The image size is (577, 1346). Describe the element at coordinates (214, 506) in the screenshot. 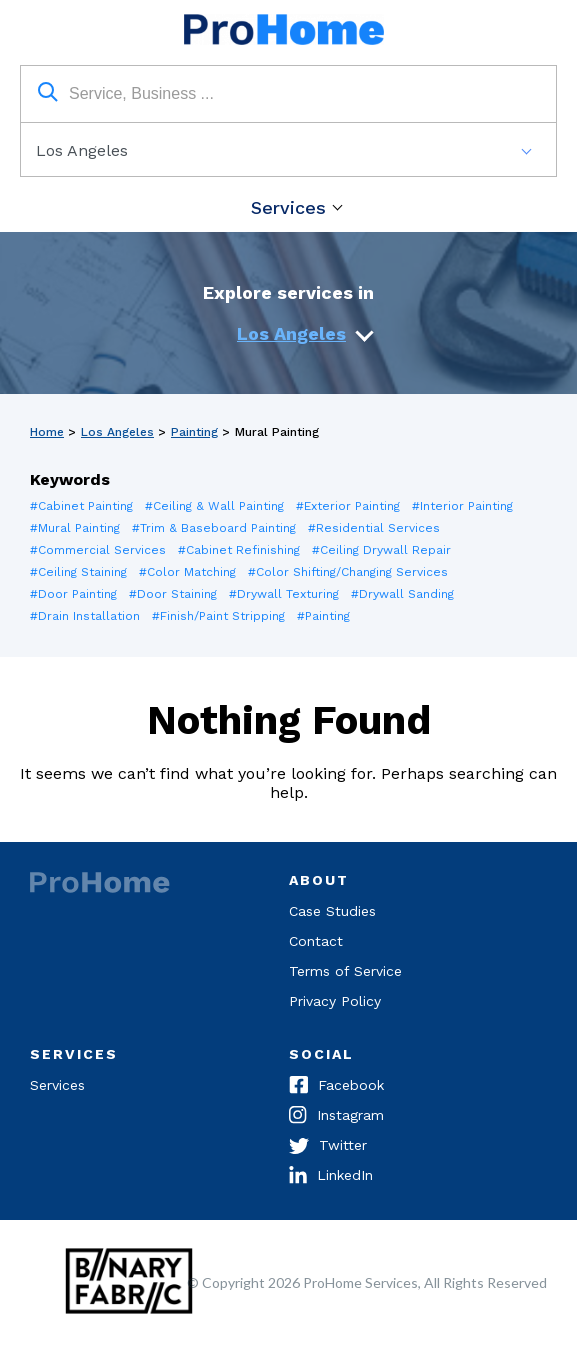

I see `#Ceiling & Wall Painting` at that location.